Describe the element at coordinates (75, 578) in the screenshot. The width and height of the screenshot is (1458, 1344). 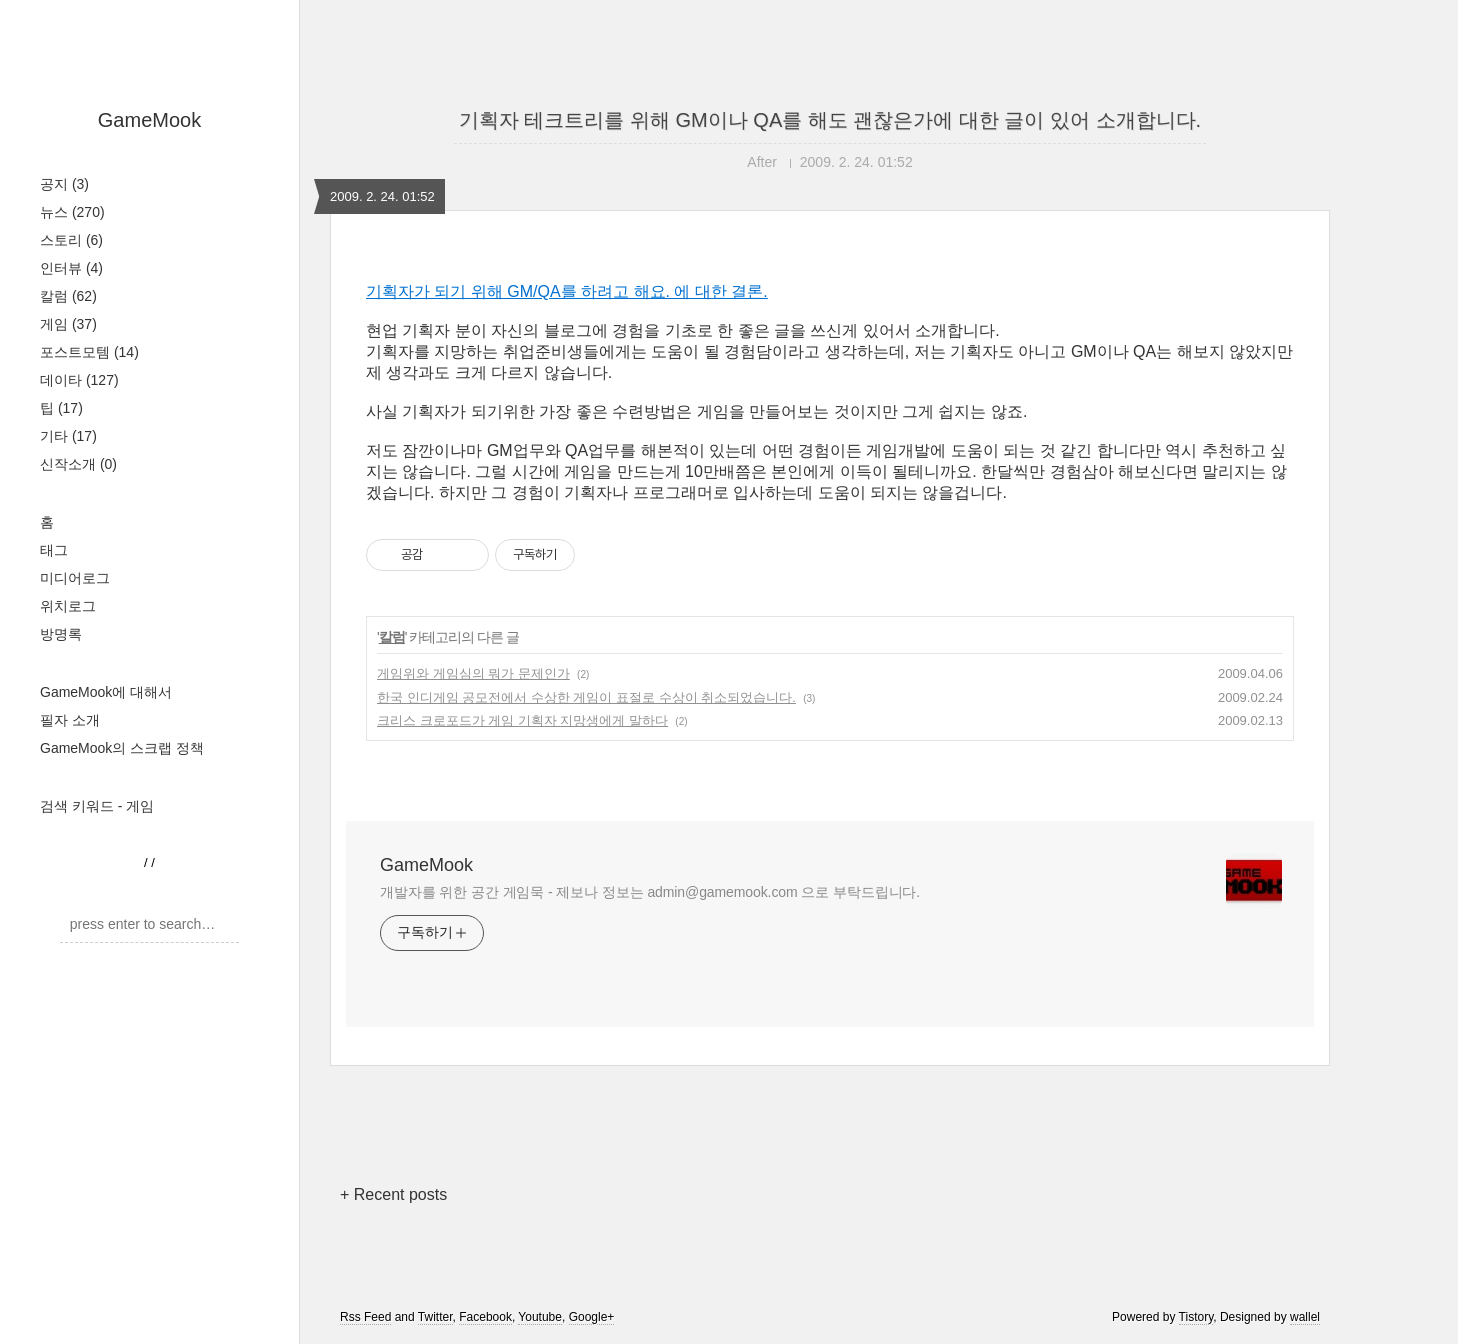
I see `미디어로그` at that location.